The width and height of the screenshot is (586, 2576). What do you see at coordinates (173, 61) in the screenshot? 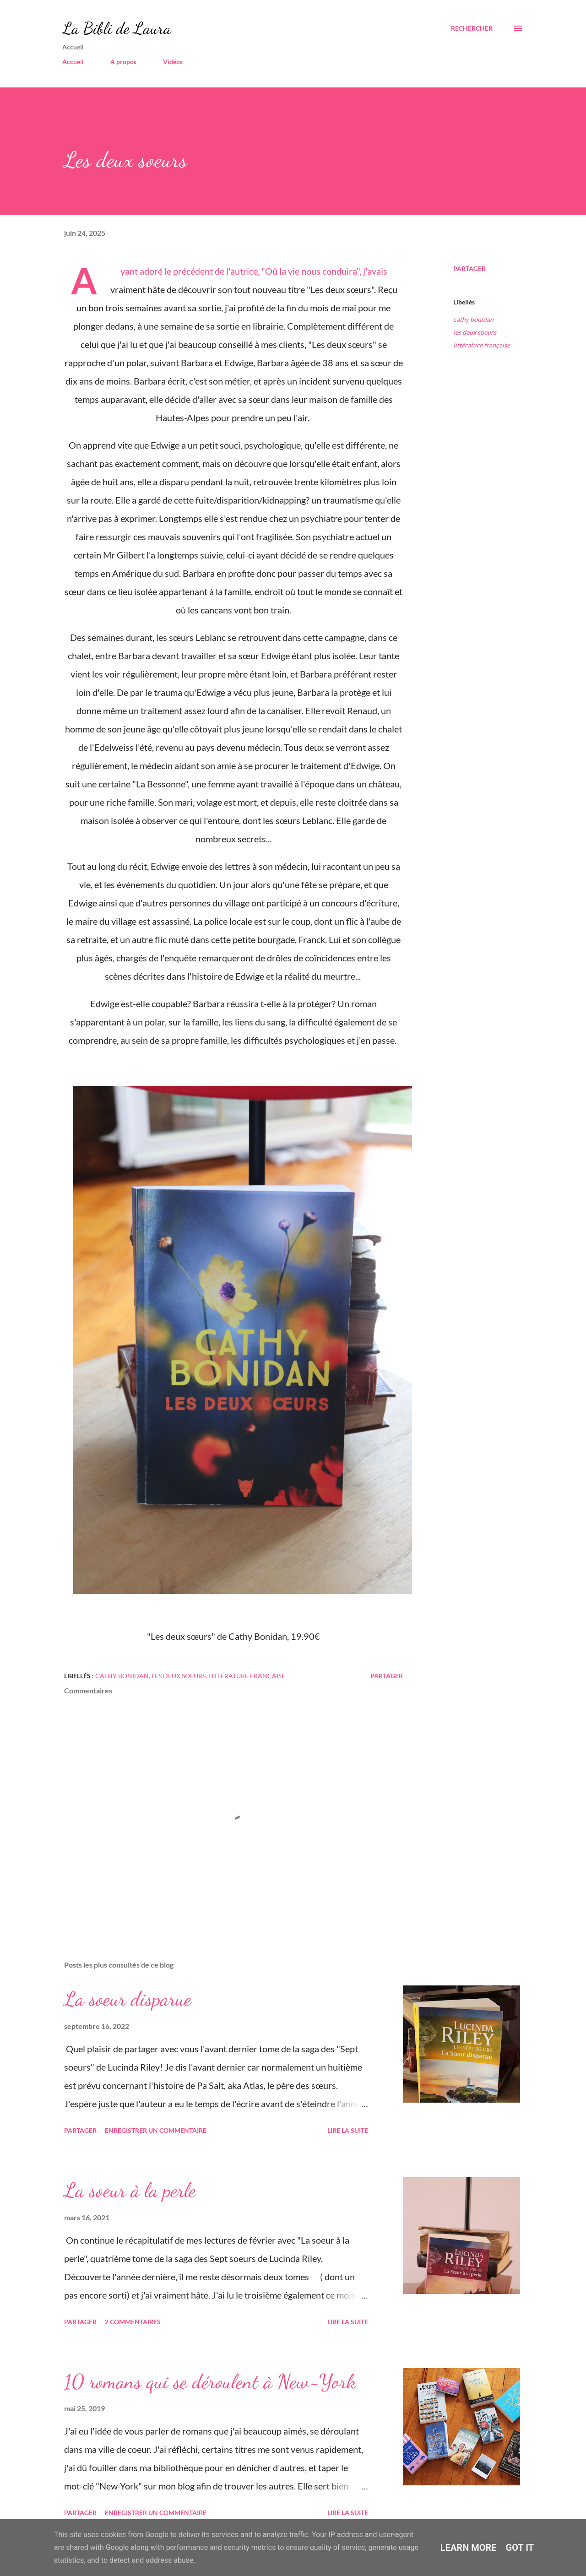
I see `Vidéos` at bounding box center [173, 61].